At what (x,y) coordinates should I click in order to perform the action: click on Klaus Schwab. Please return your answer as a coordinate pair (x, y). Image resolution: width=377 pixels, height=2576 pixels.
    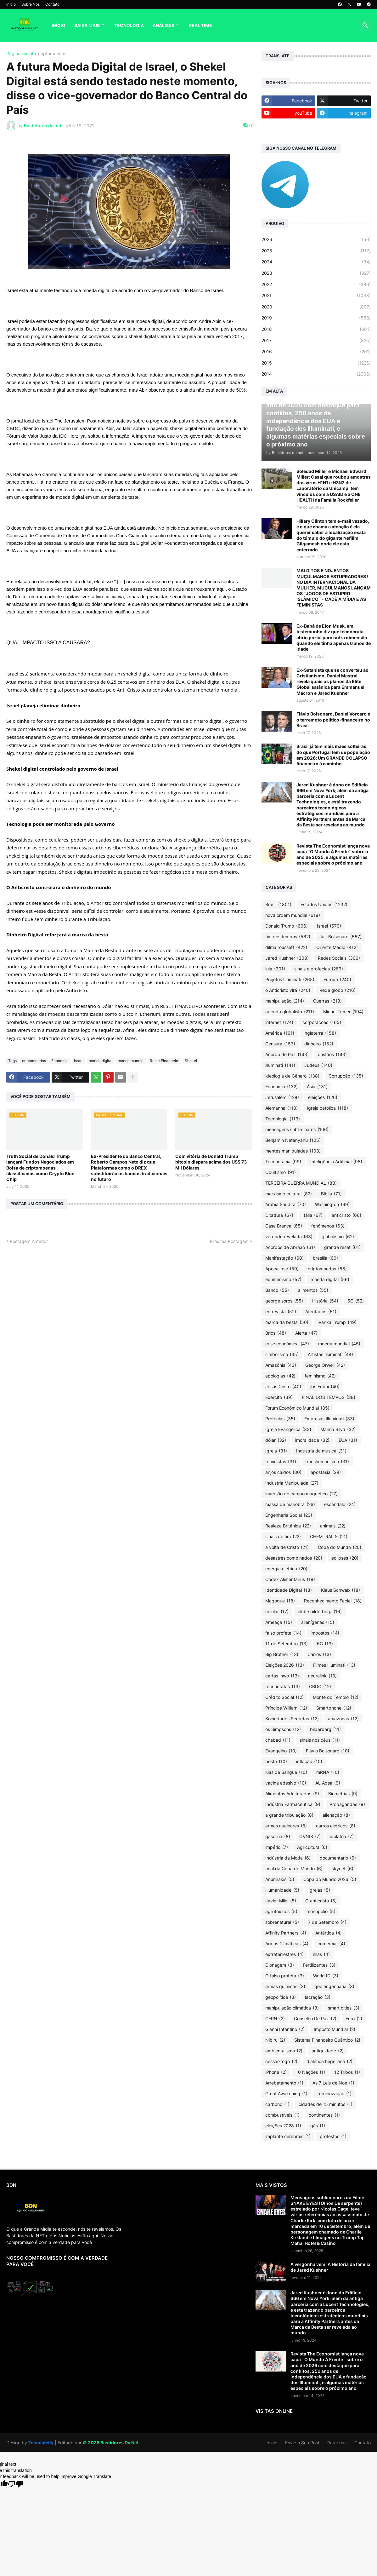
    Looking at the image, I should click on (340, 1590).